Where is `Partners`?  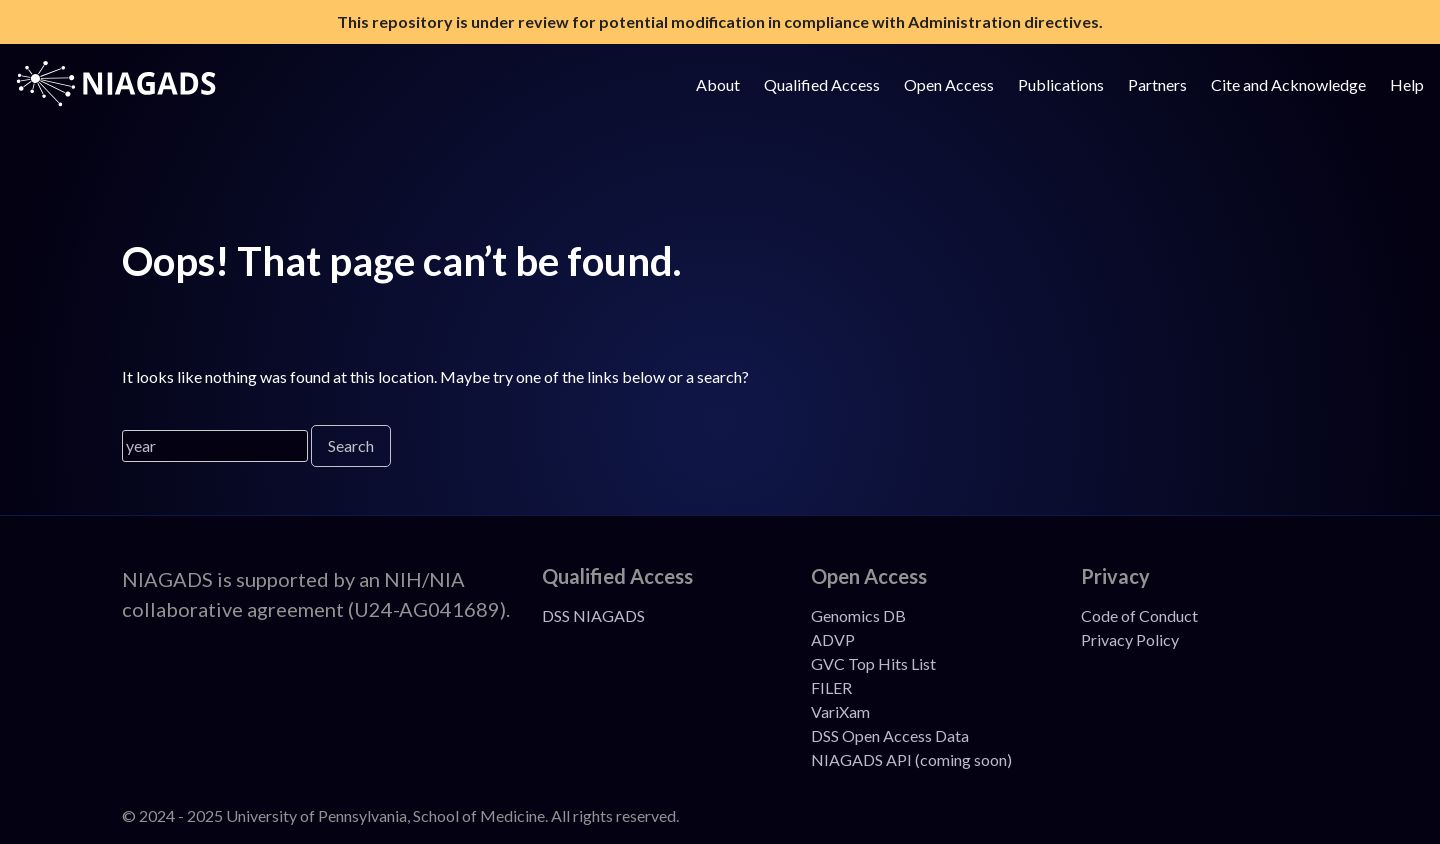 Partners is located at coordinates (1157, 84).